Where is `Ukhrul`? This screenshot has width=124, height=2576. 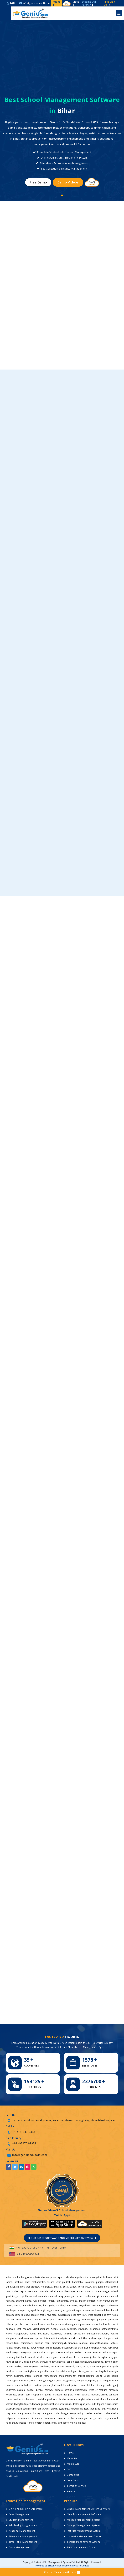
Ukhrul is located at coordinates (104, 2394).